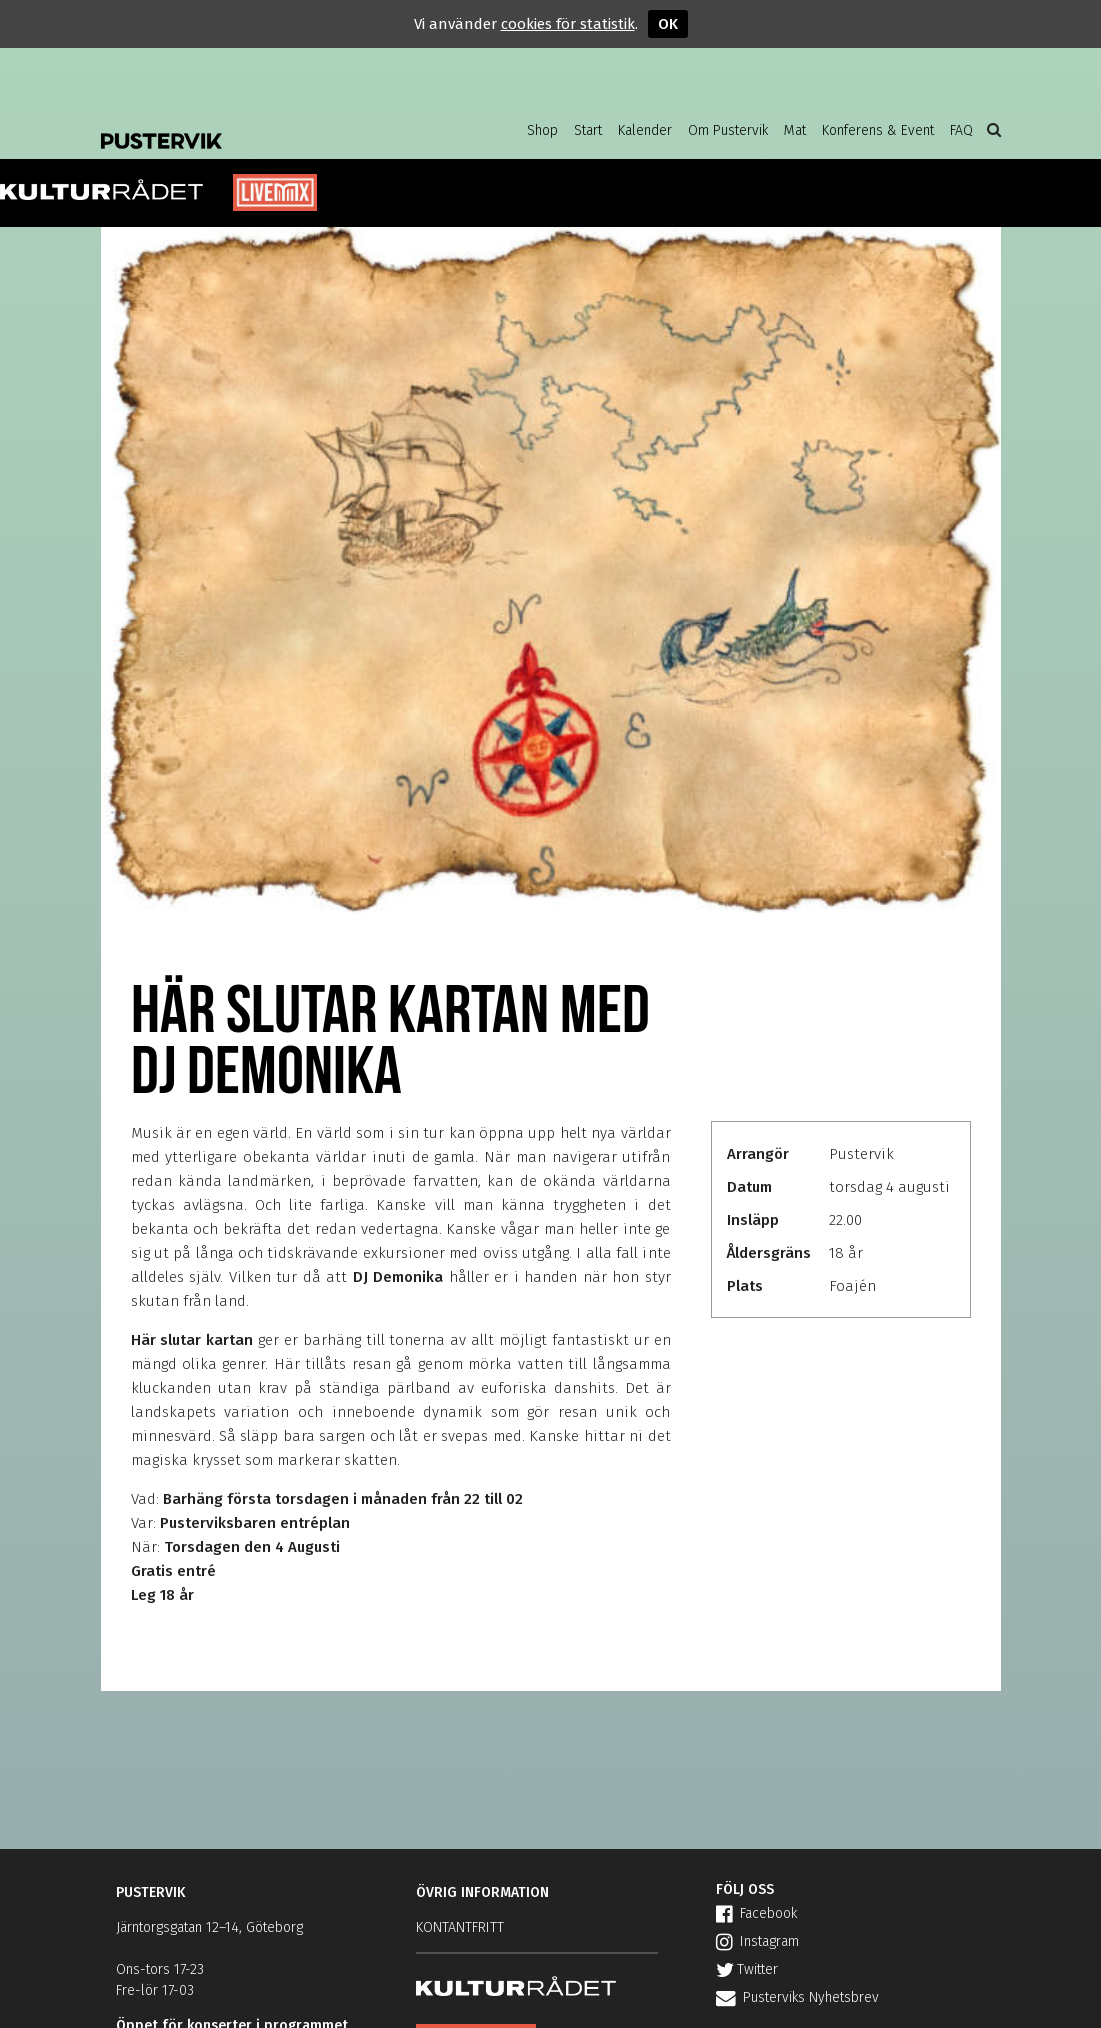 This screenshot has width=1101, height=2028. Describe the element at coordinates (878, 130) in the screenshot. I see `Konferens & Event` at that location.